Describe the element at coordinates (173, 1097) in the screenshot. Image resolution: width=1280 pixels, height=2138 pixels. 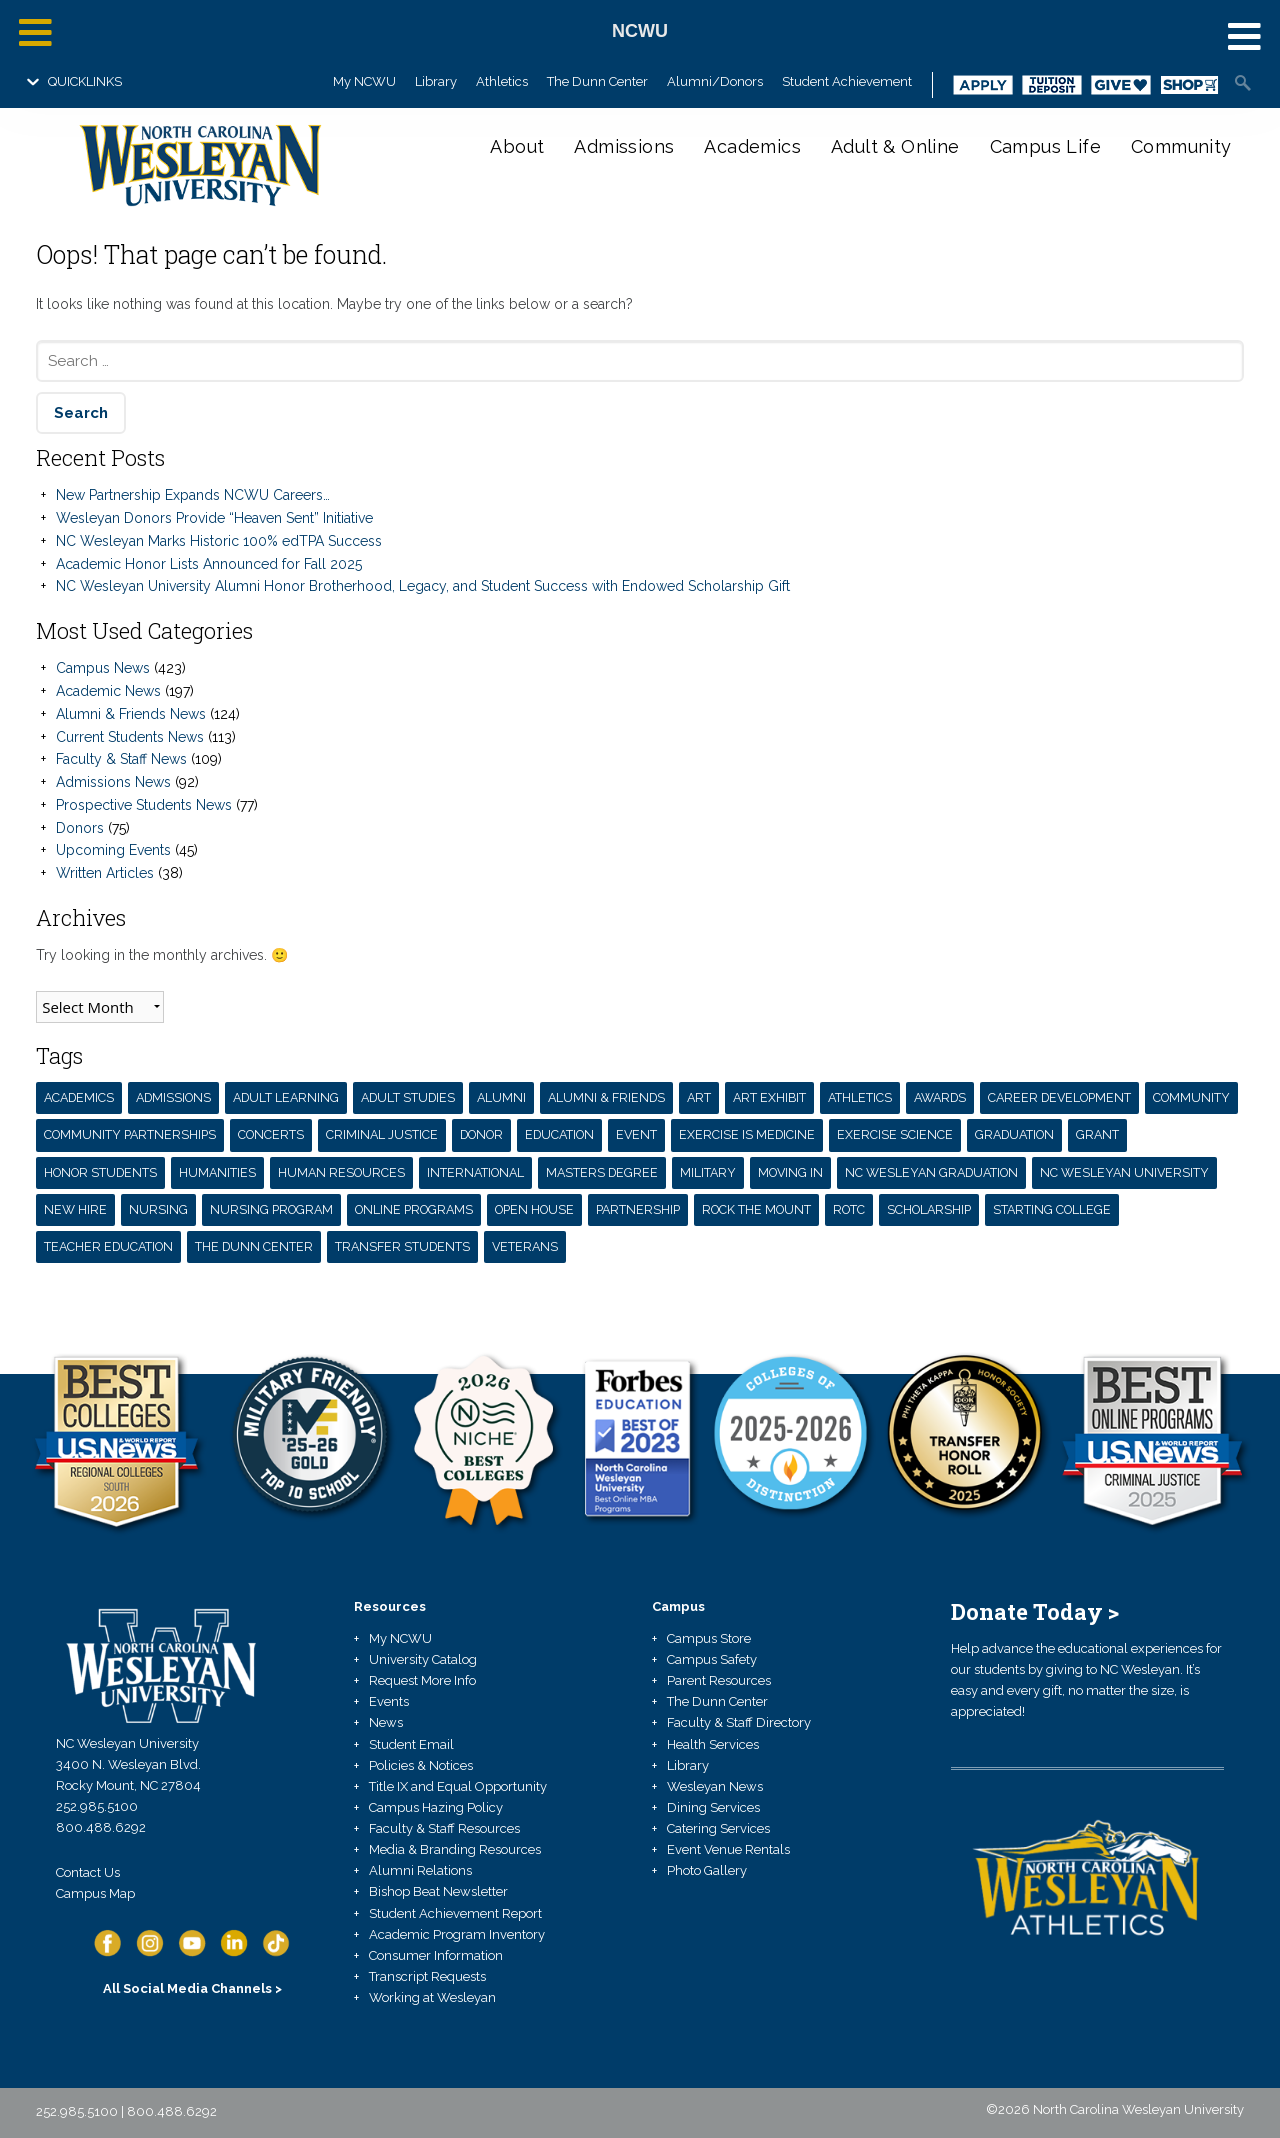
I see `admissions [admissions (3 items)]` at that location.